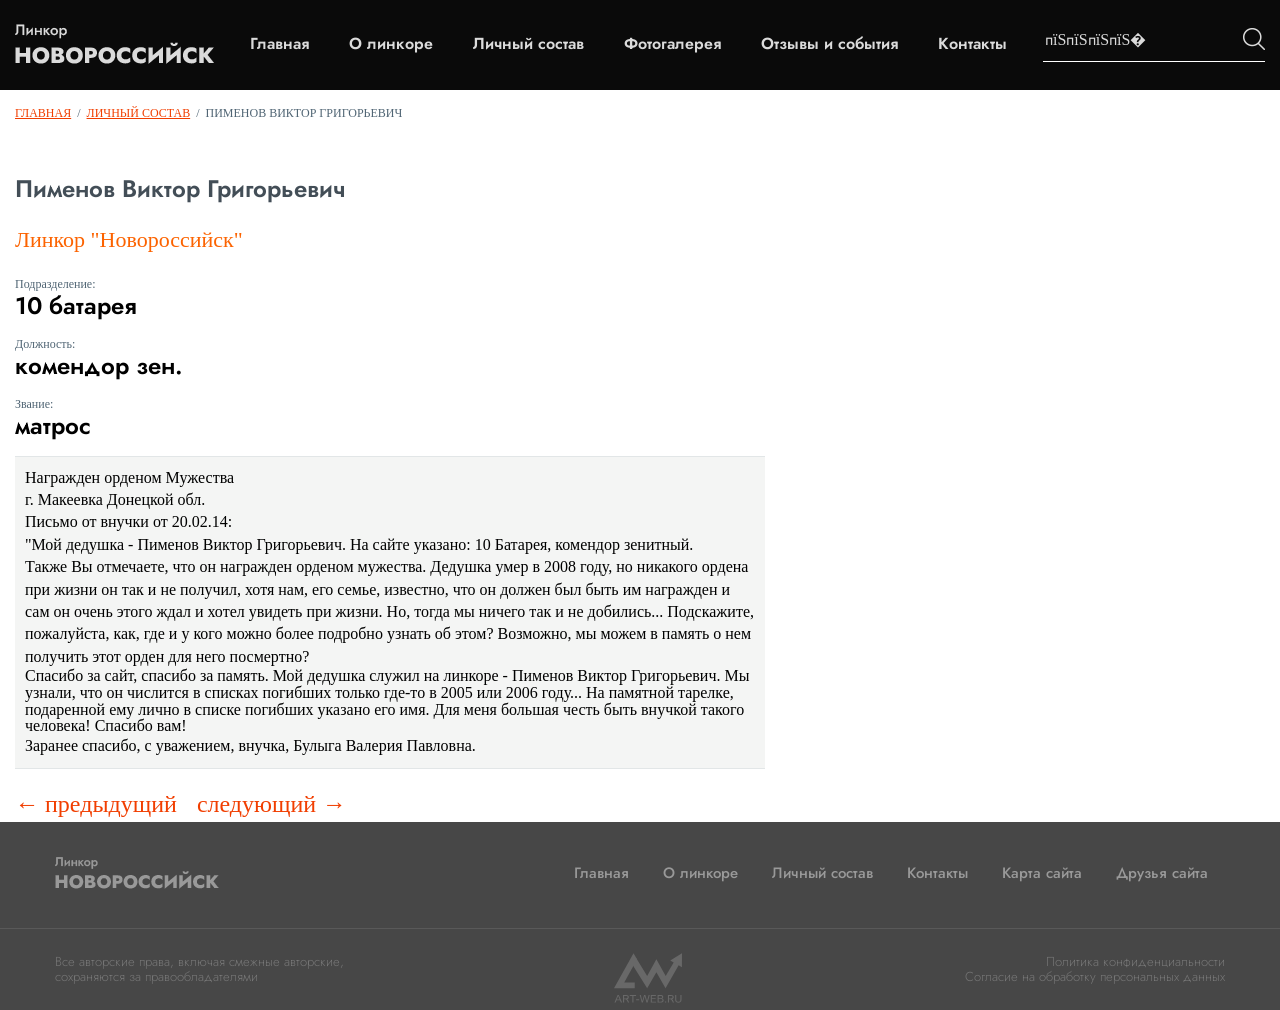 This screenshot has height=1010, width=1280. What do you see at coordinates (96, 804) in the screenshot?
I see `← предыдущий` at bounding box center [96, 804].